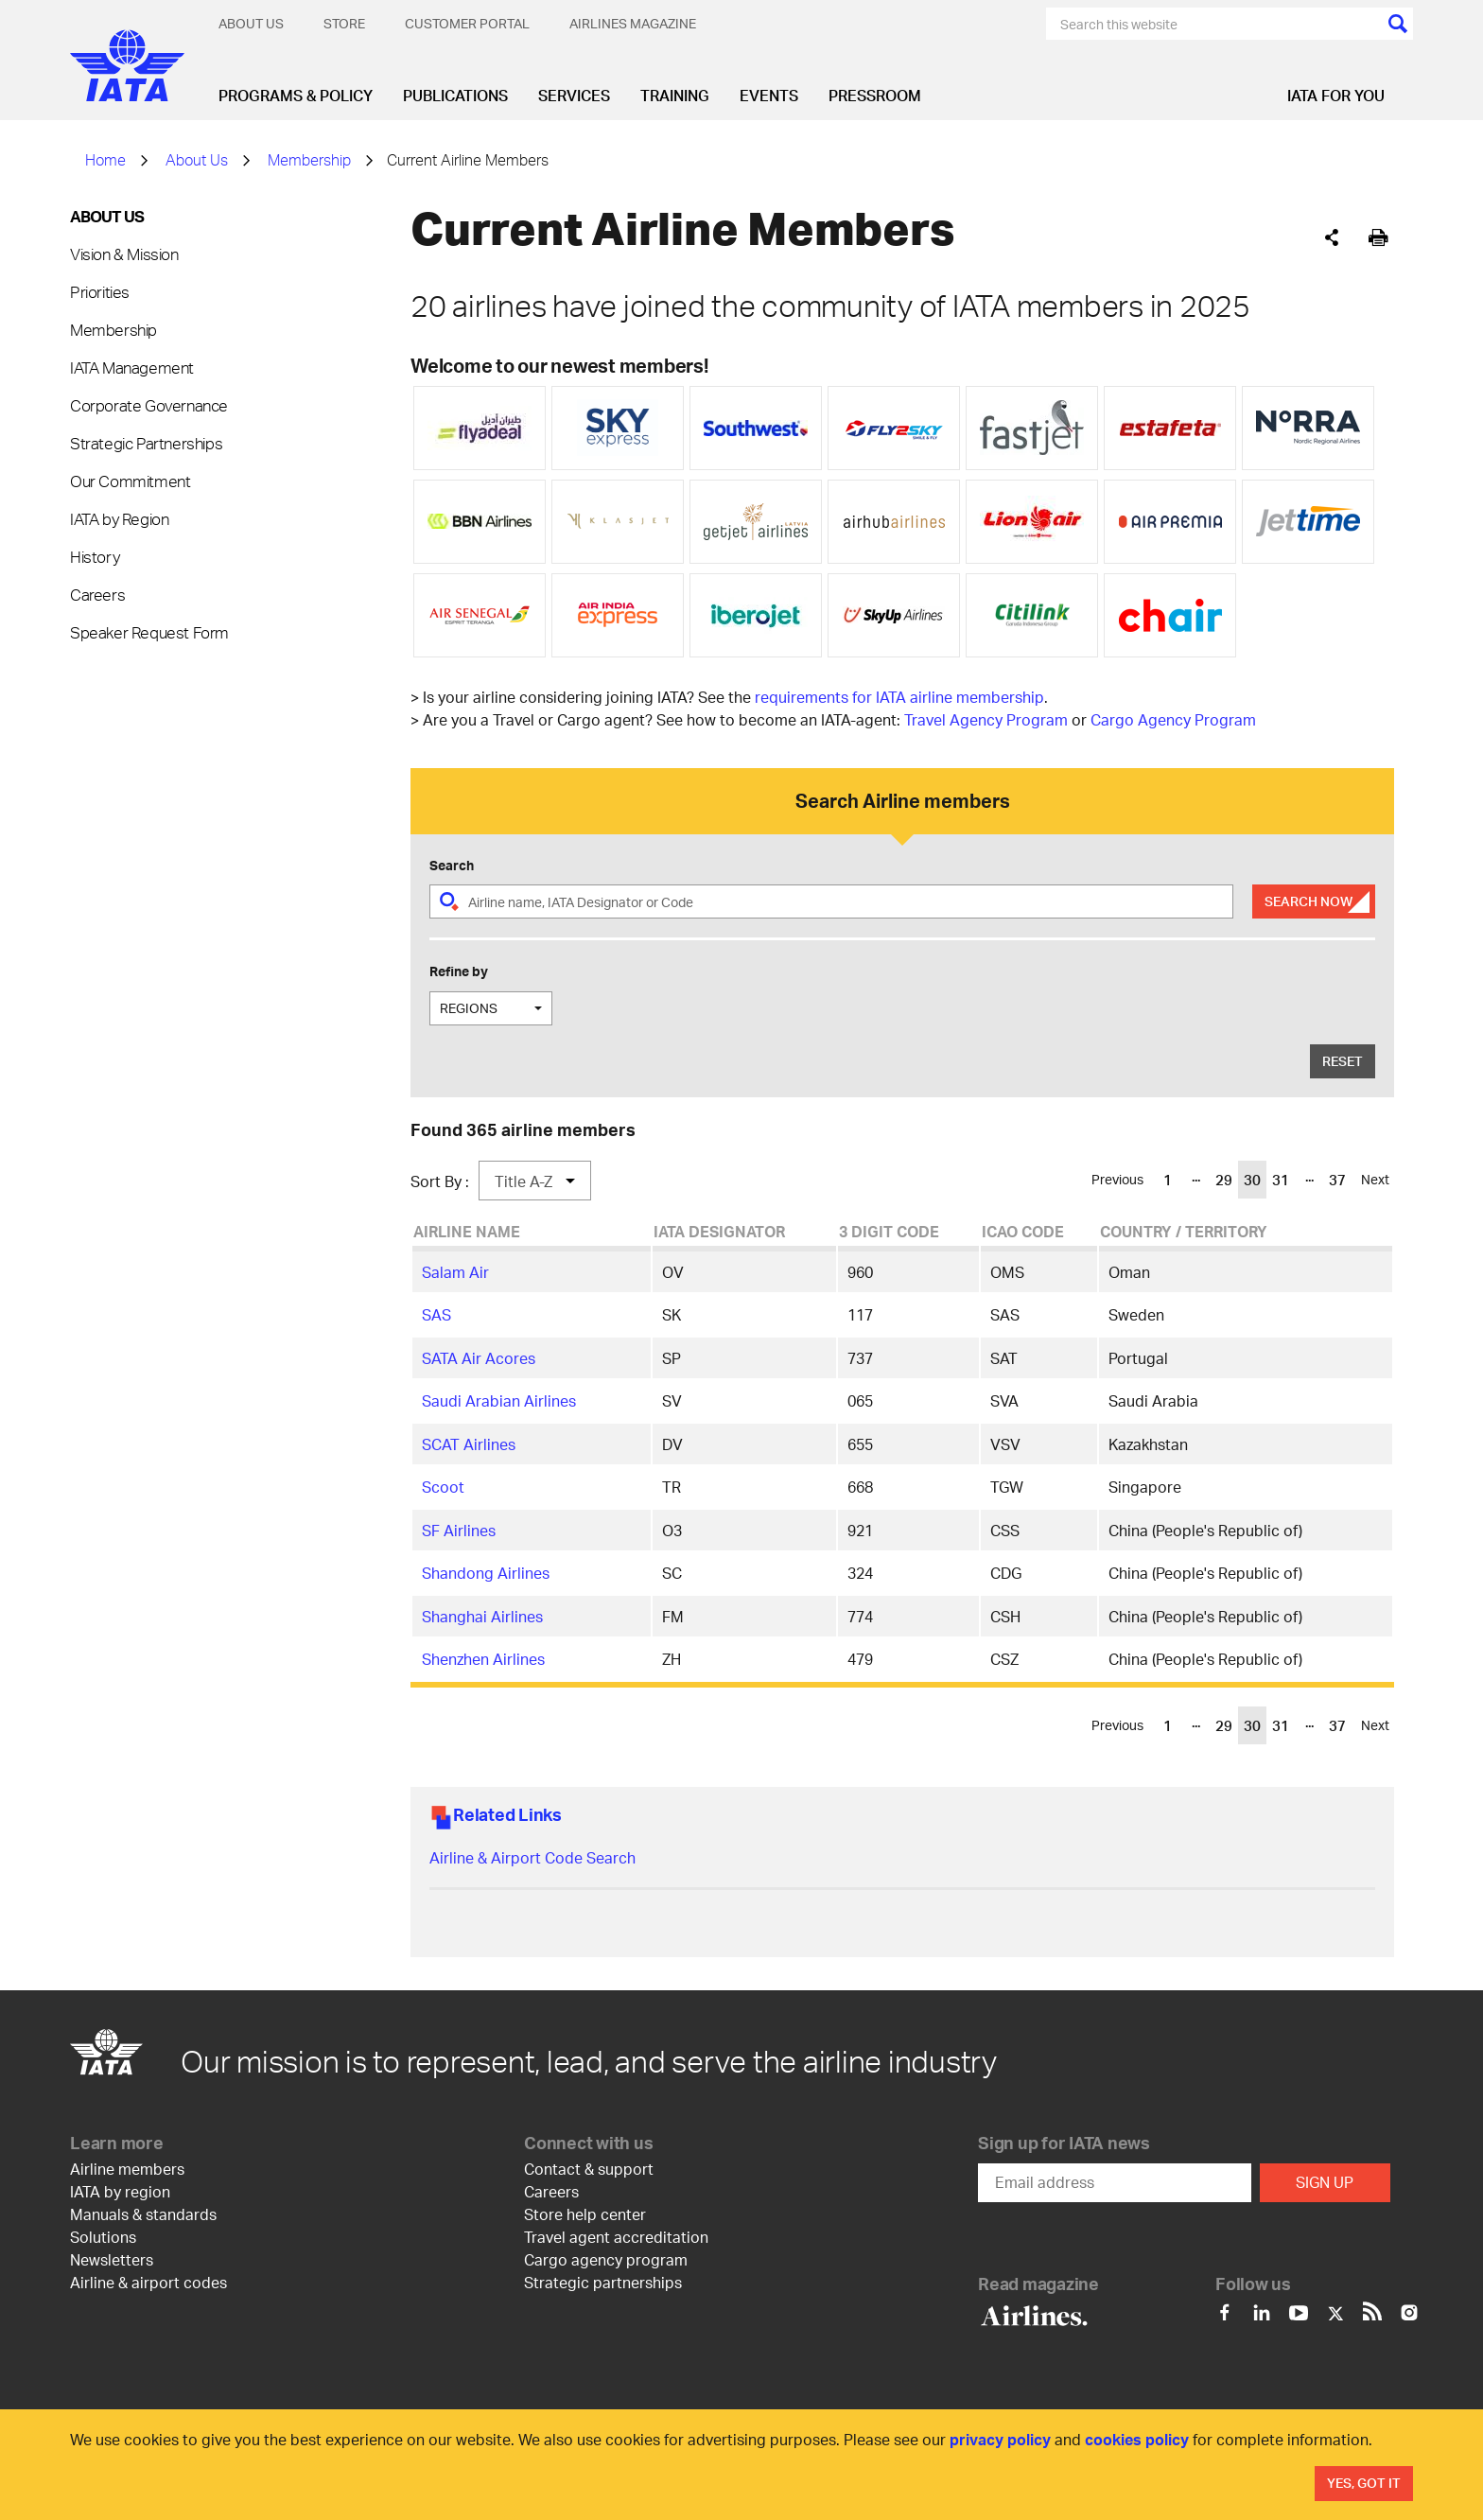  What do you see at coordinates (94, 556) in the screenshot?
I see `History` at bounding box center [94, 556].